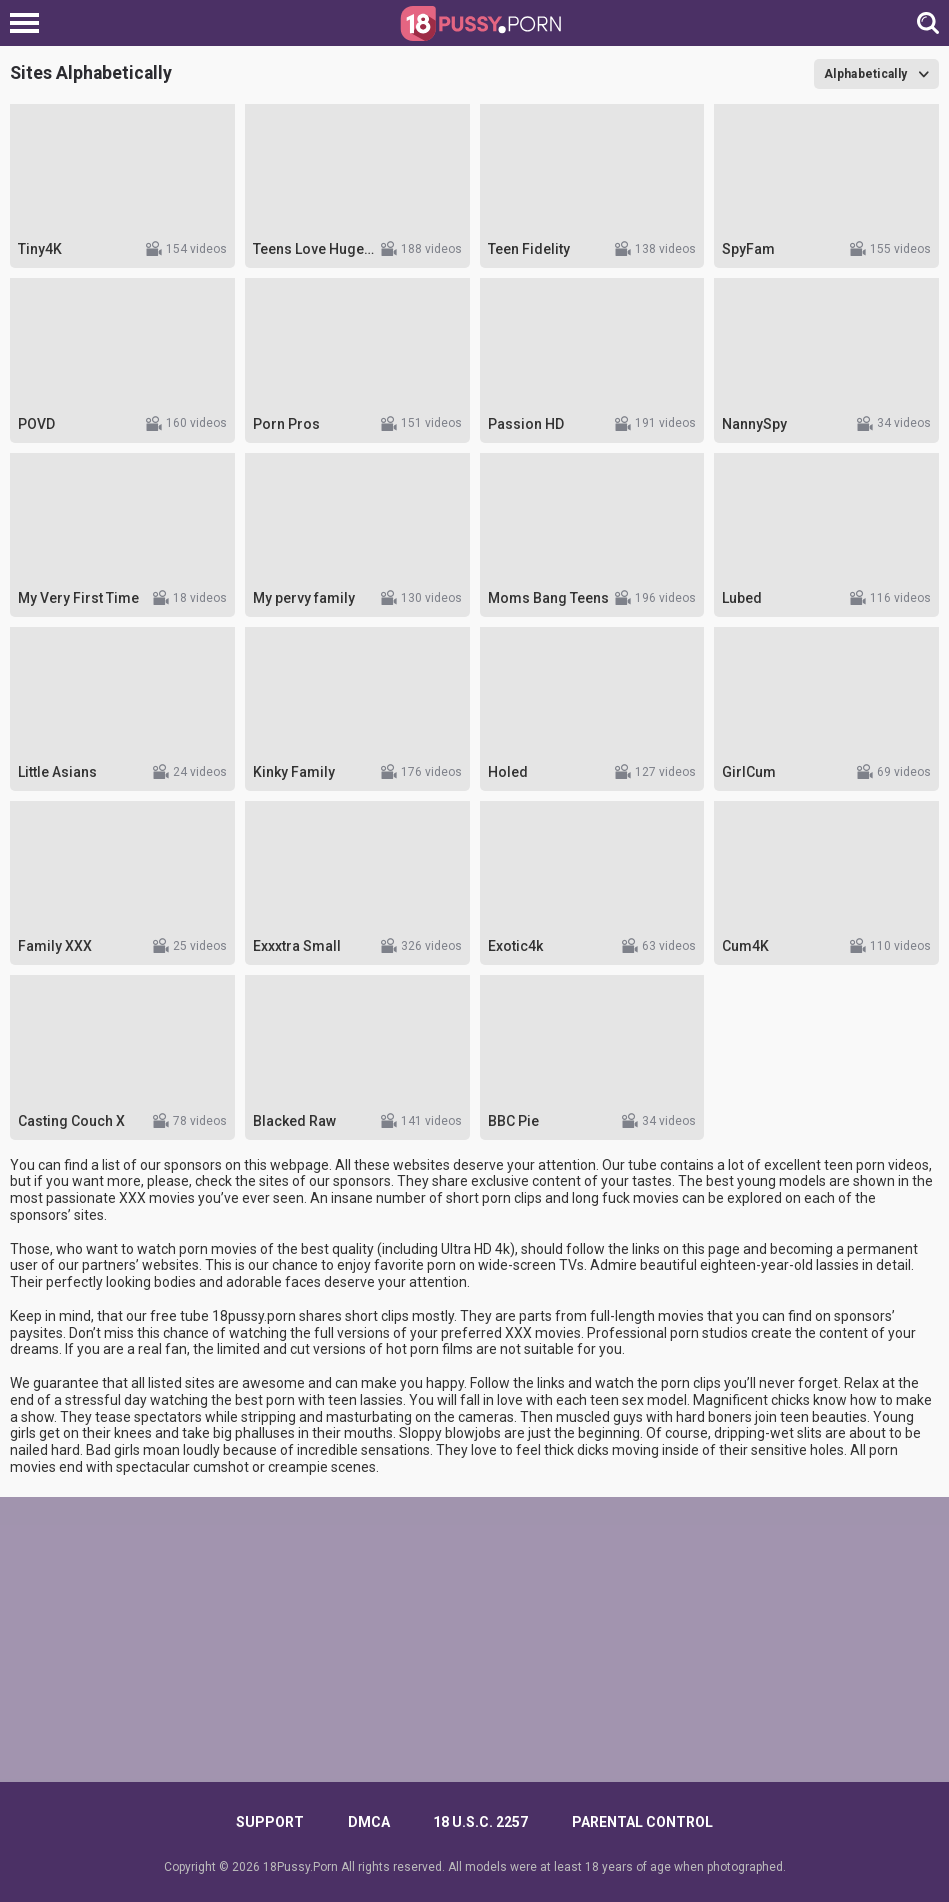 This screenshot has height=1902, width=949. I want to click on Support, so click(270, 1822).